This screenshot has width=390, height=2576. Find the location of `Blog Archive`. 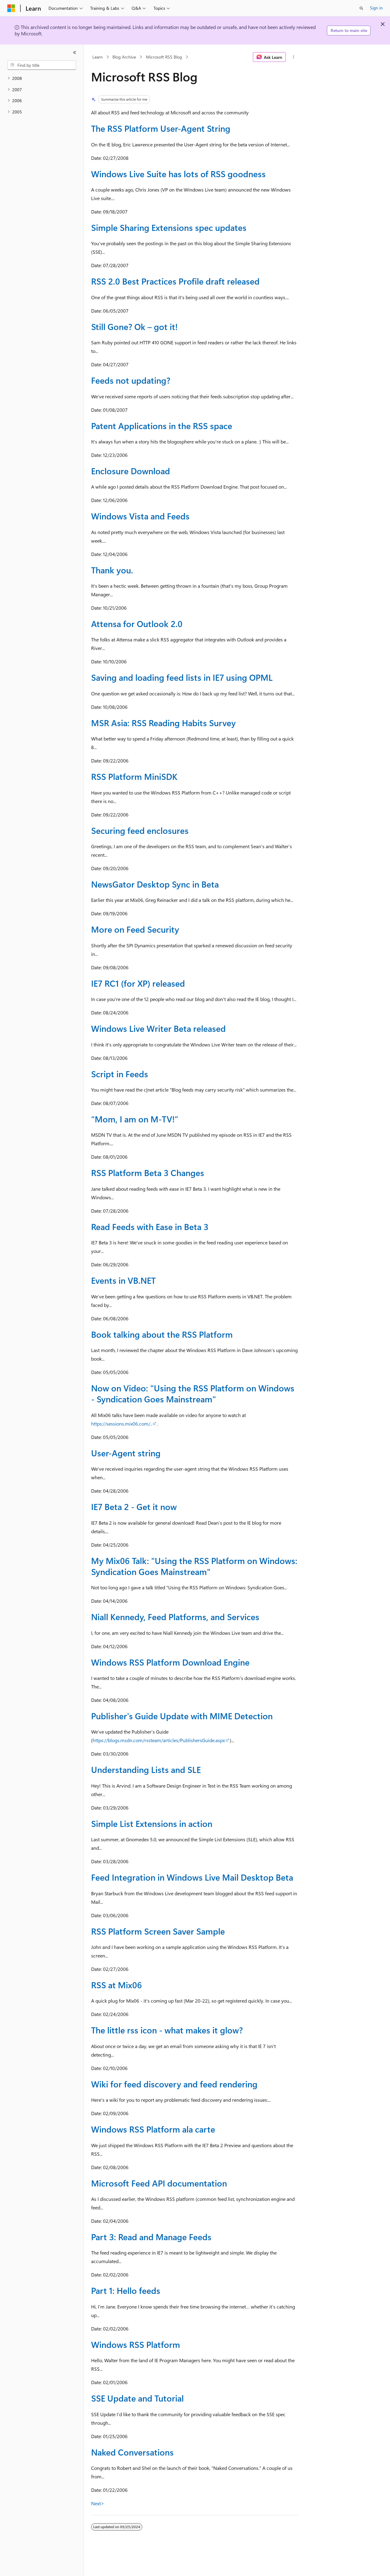

Blog Archive is located at coordinates (124, 57).